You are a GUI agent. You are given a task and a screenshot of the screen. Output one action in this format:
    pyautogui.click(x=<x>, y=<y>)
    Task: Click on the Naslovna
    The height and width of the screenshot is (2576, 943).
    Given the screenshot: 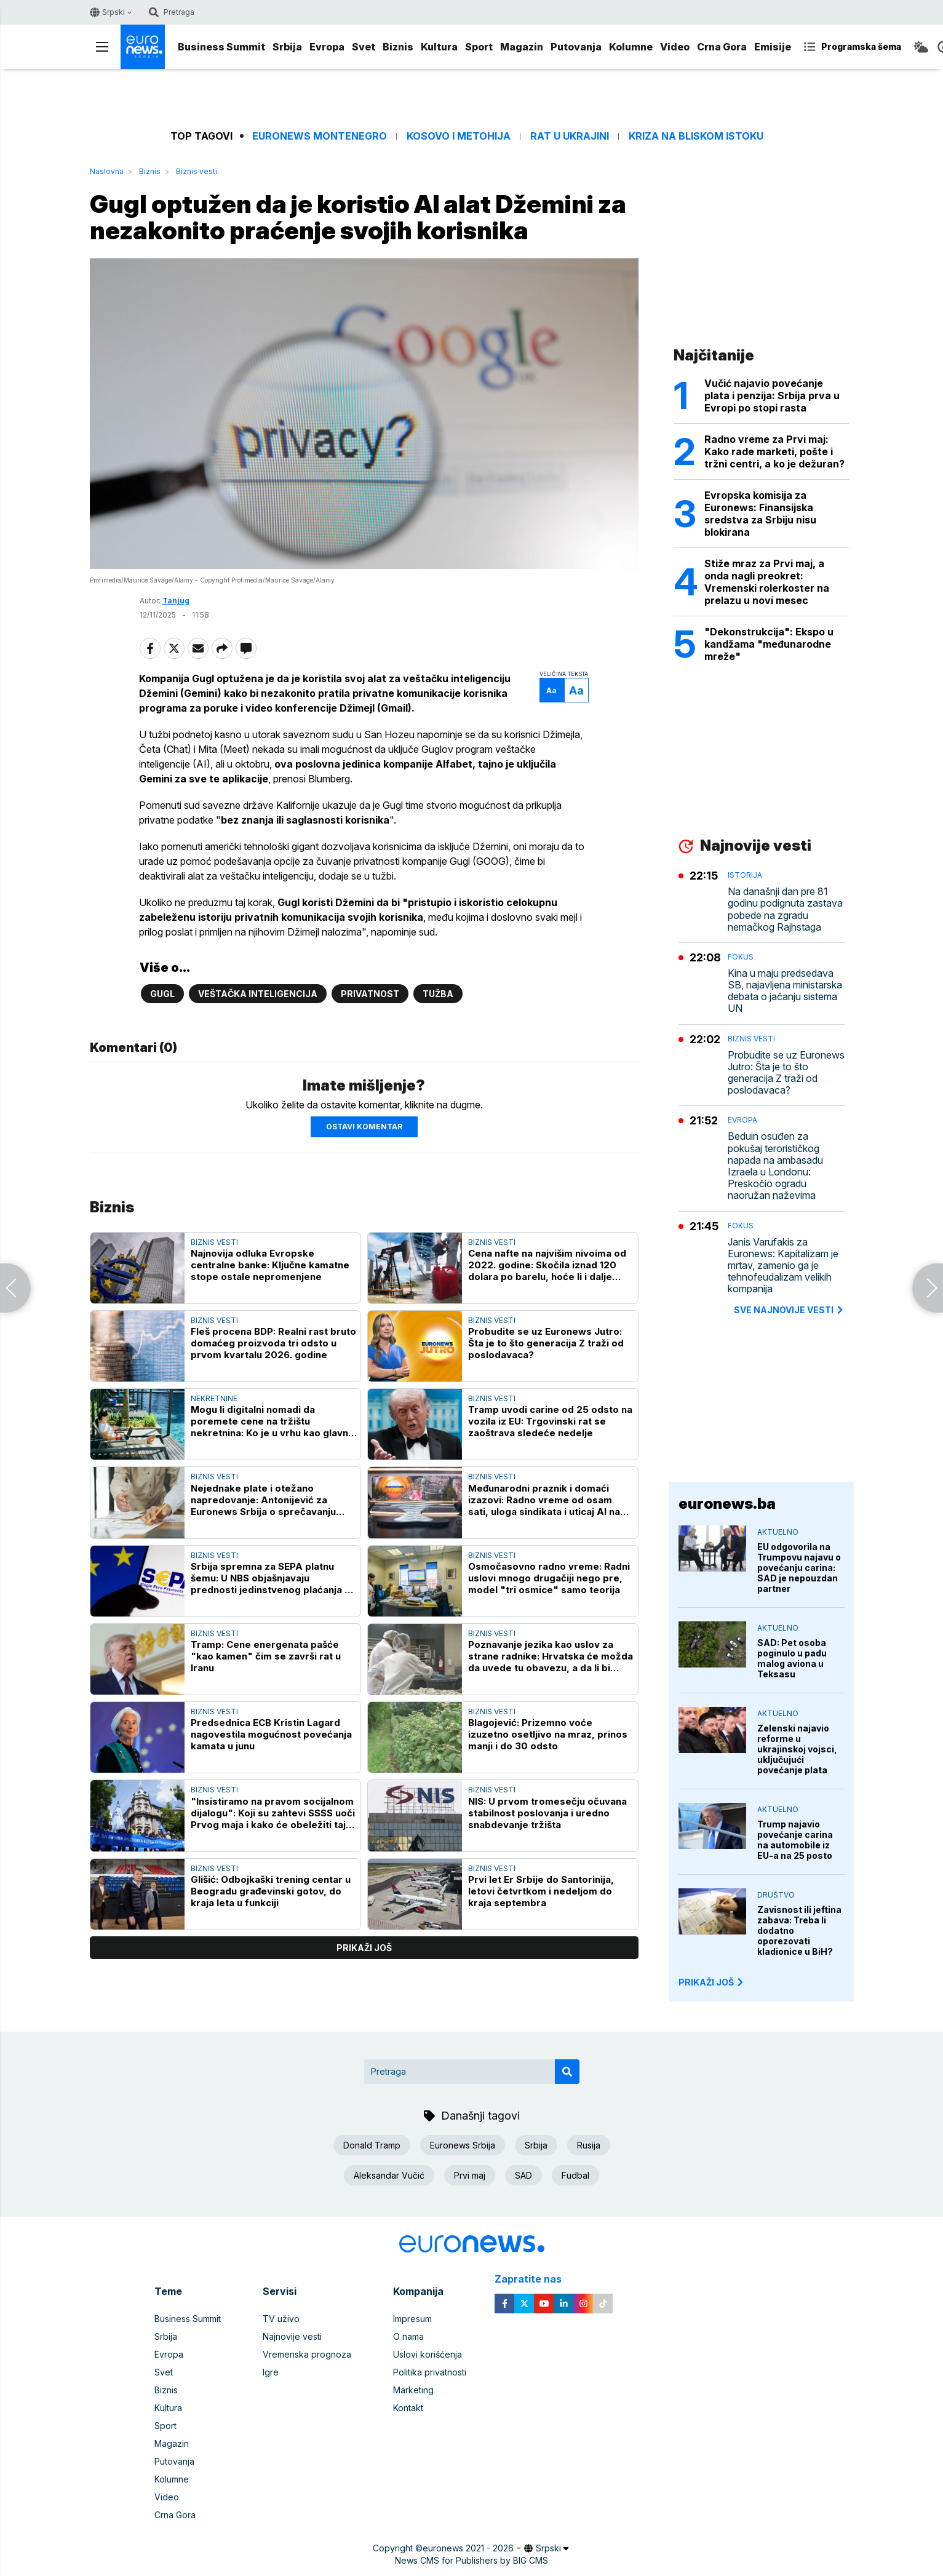 What is the action you would take?
    pyautogui.click(x=107, y=171)
    